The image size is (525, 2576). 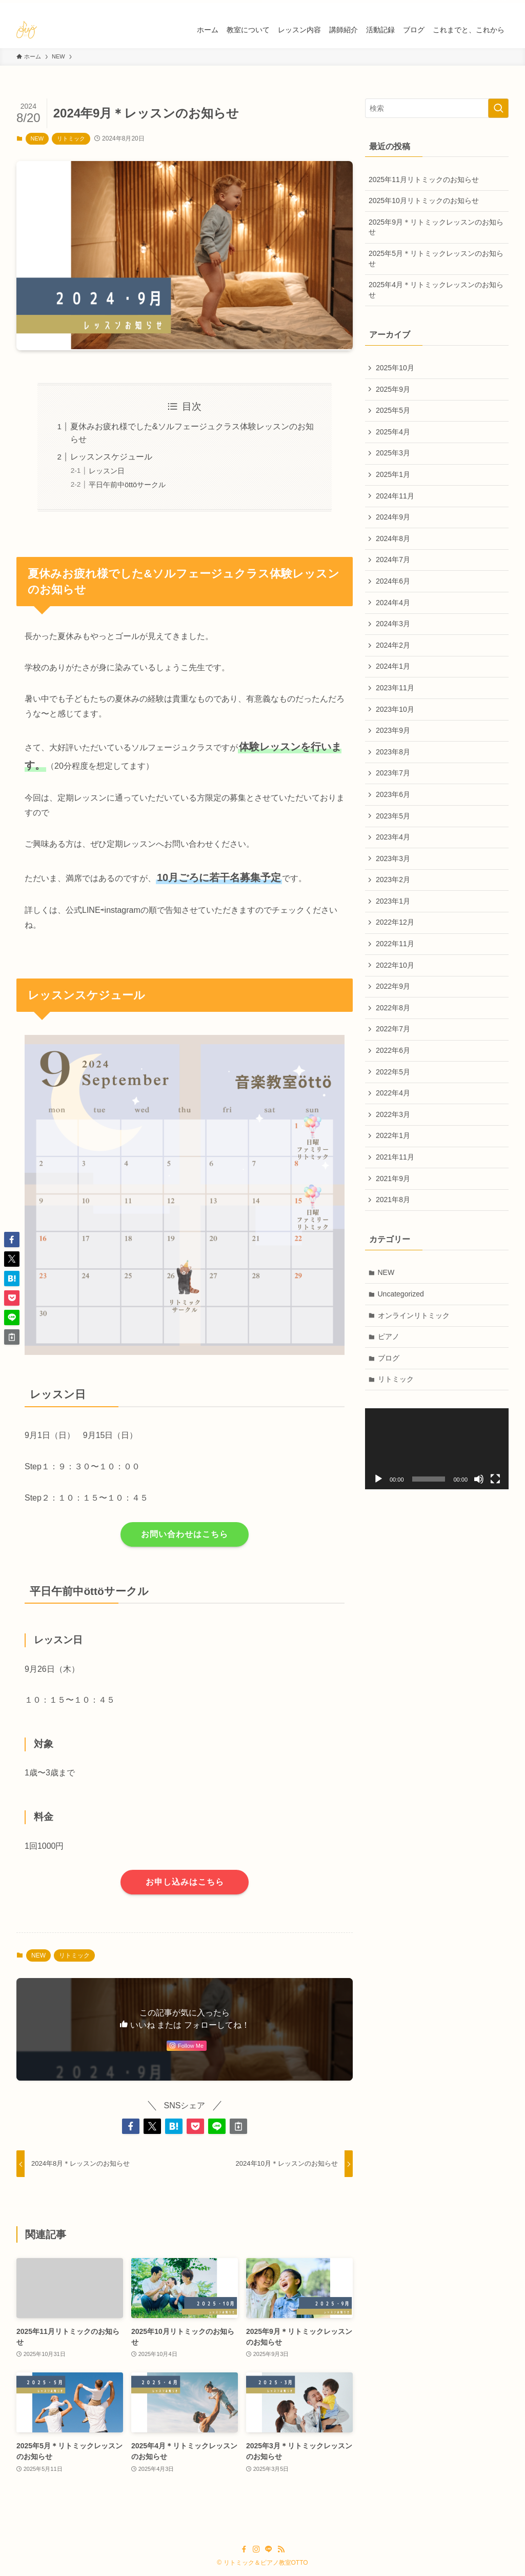 What do you see at coordinates (401, 1294) in the screenshot?
I see `Uncategorized` at bounding box center [401, 1294].